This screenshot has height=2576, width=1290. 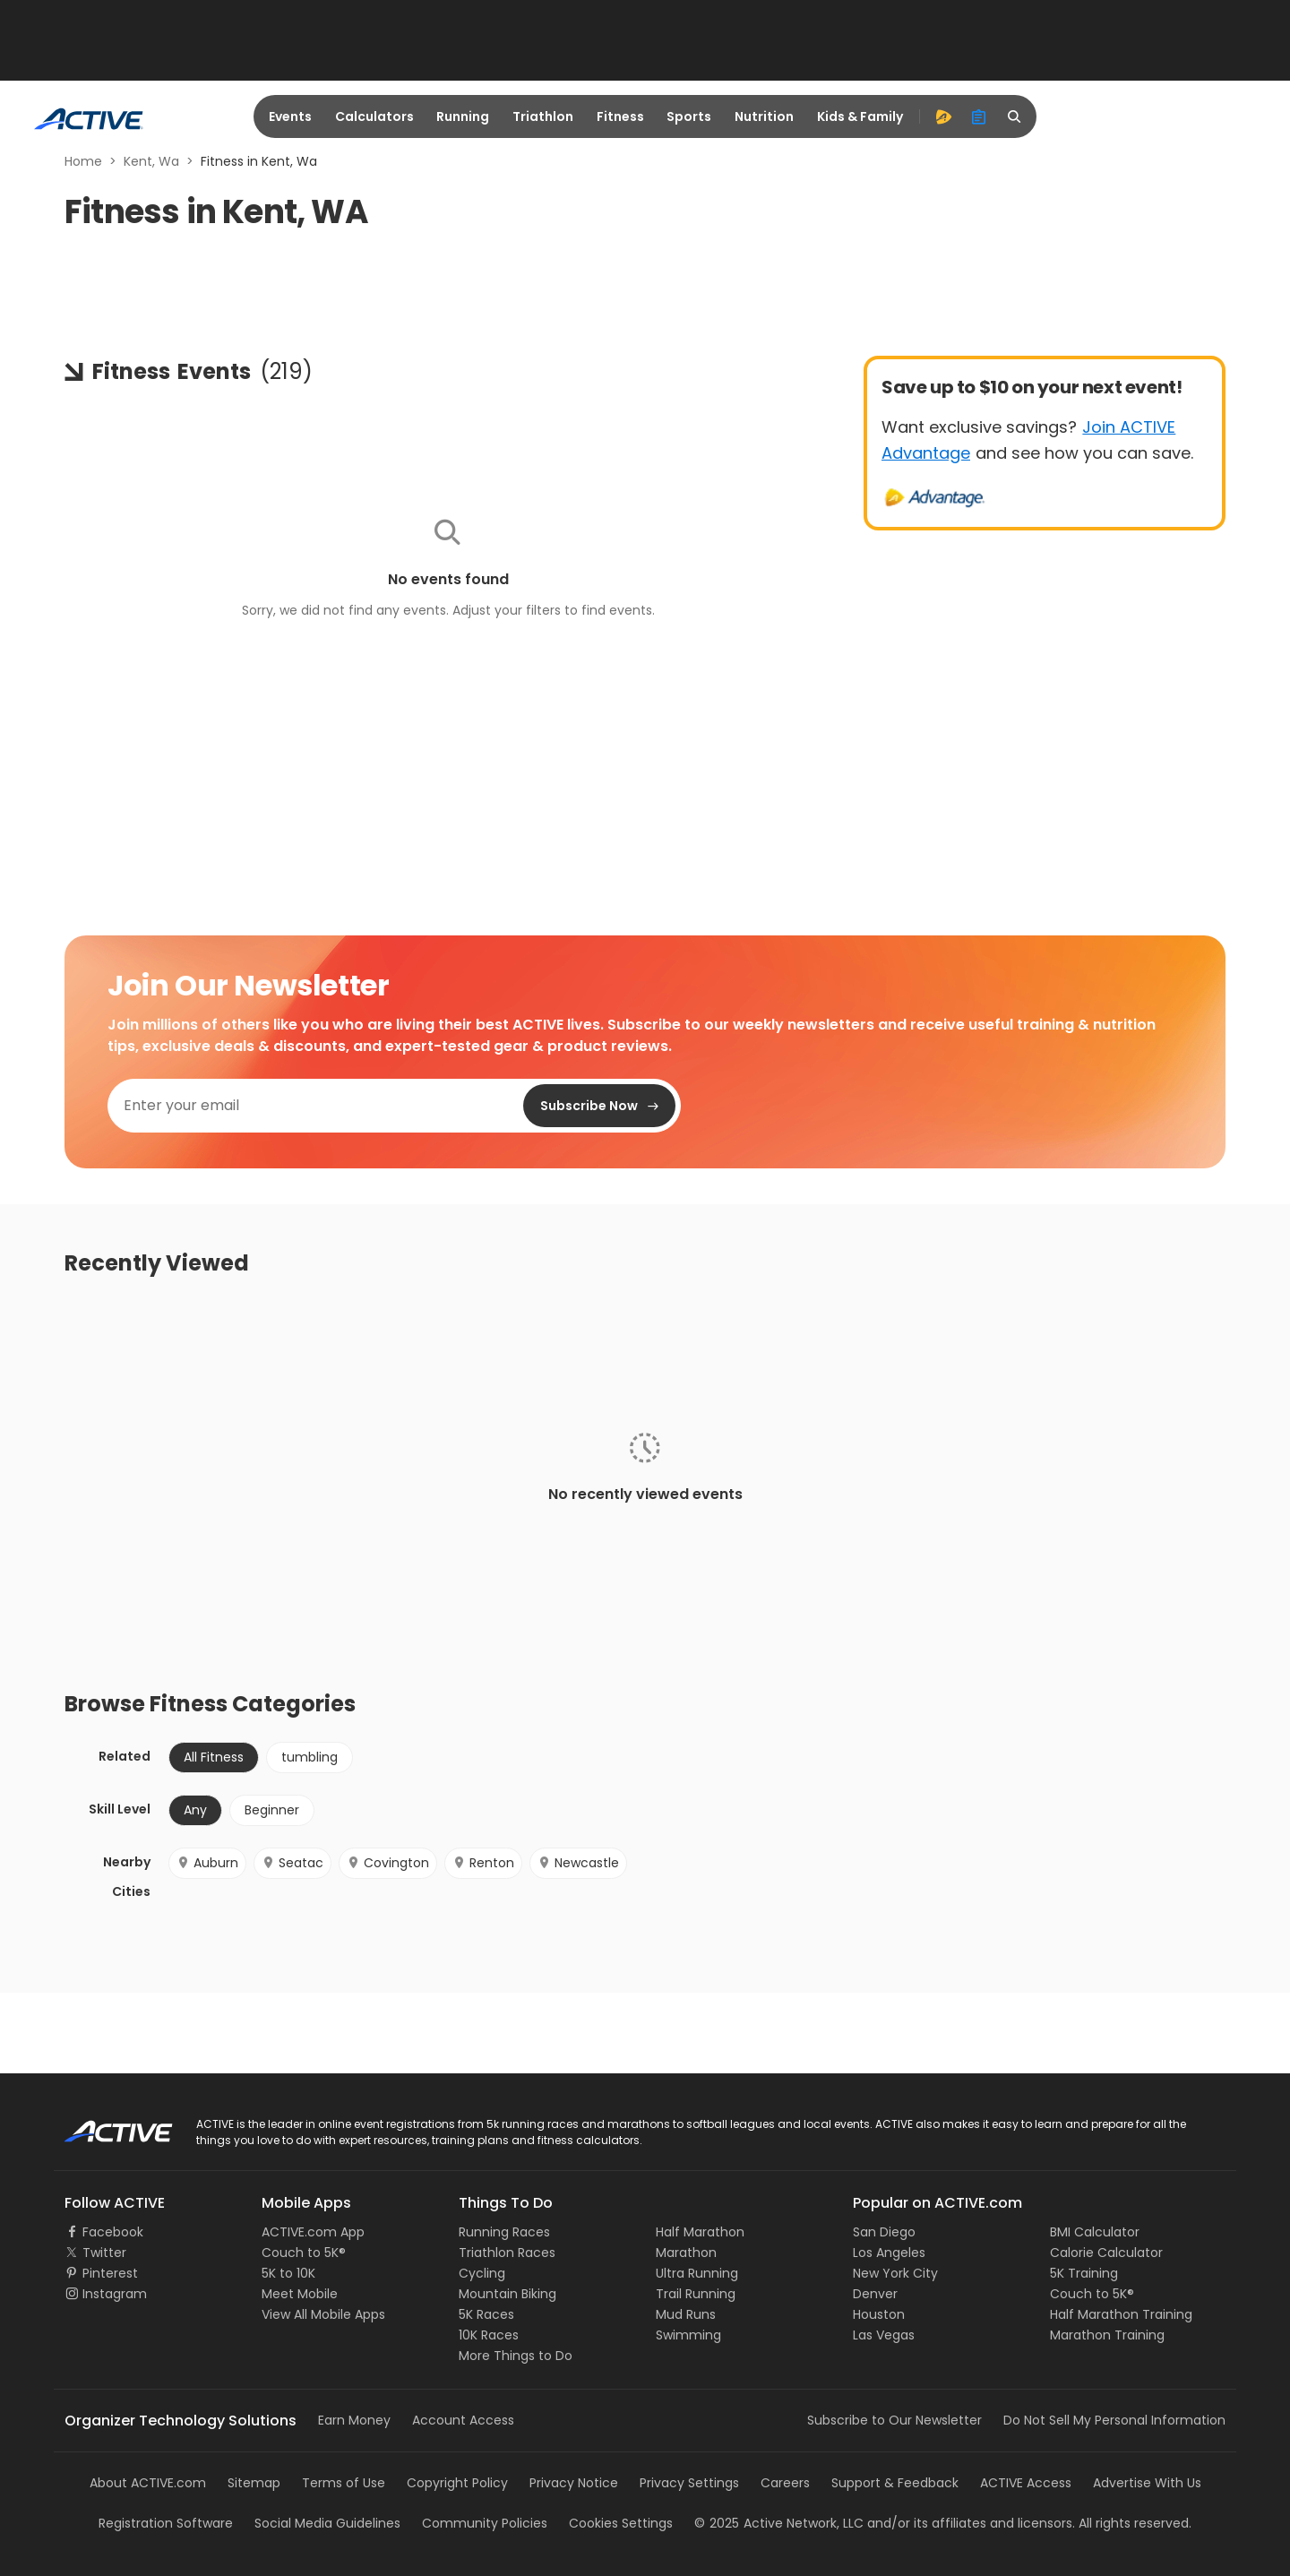 I want to click on Twitter, so click(x=104, y=2253).